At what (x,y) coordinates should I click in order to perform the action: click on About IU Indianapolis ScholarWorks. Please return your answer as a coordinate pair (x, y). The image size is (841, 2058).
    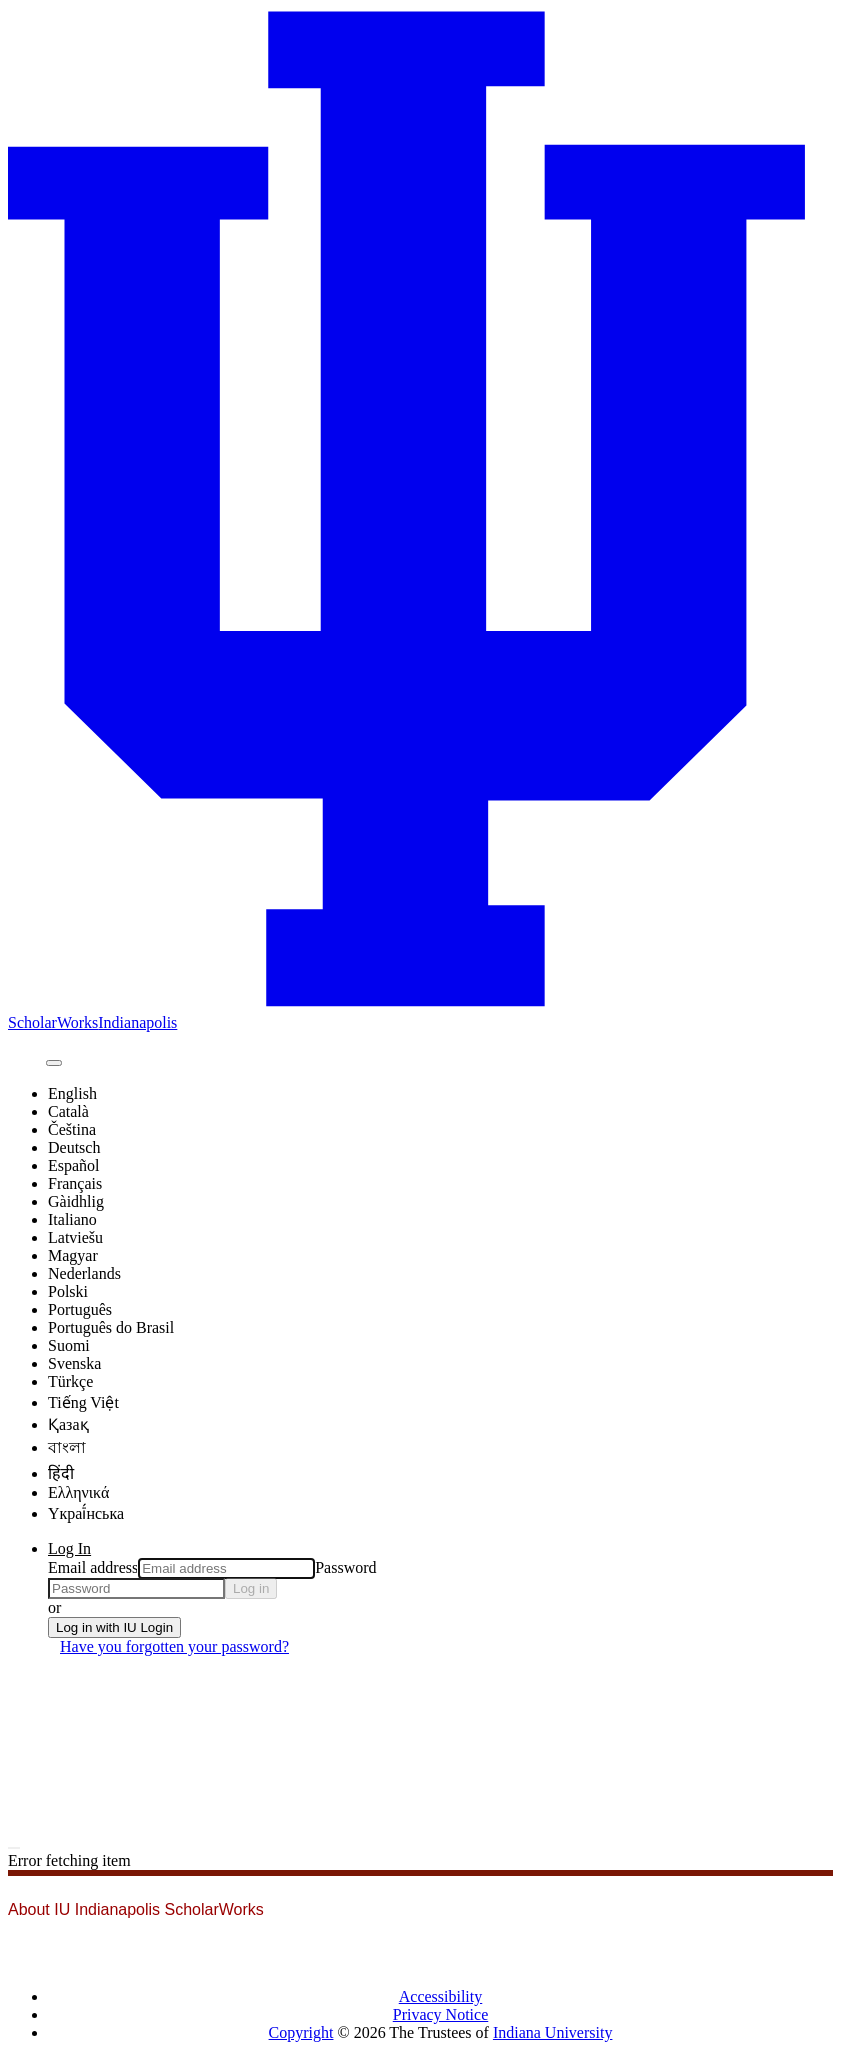
    Looking at the image, I should click on (136, 1909).